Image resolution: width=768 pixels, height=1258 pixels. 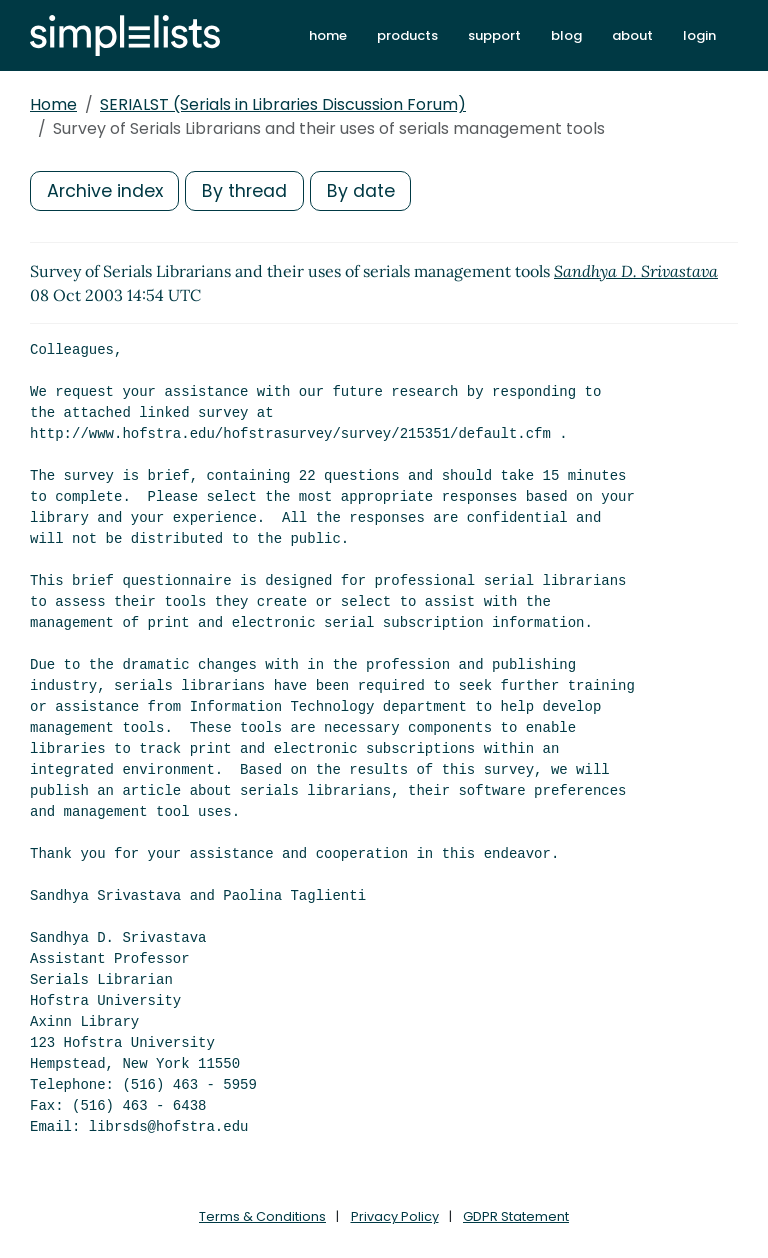 I want to click on login, so click(x=699, y=35).